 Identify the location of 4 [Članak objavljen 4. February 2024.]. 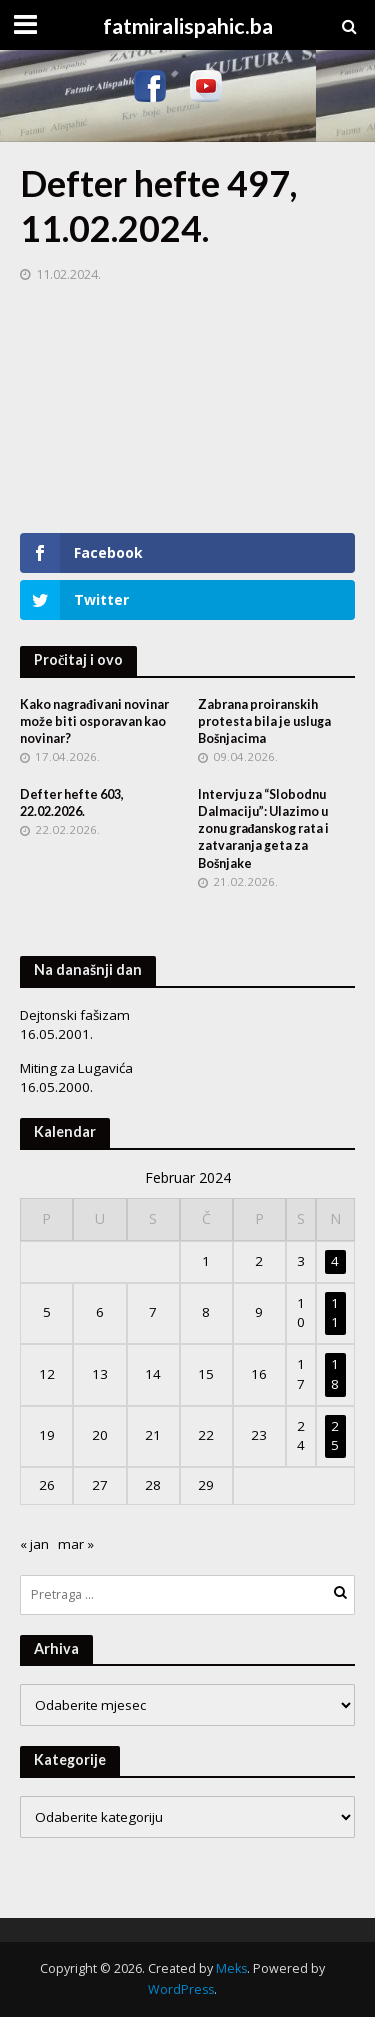
(335, 1261).